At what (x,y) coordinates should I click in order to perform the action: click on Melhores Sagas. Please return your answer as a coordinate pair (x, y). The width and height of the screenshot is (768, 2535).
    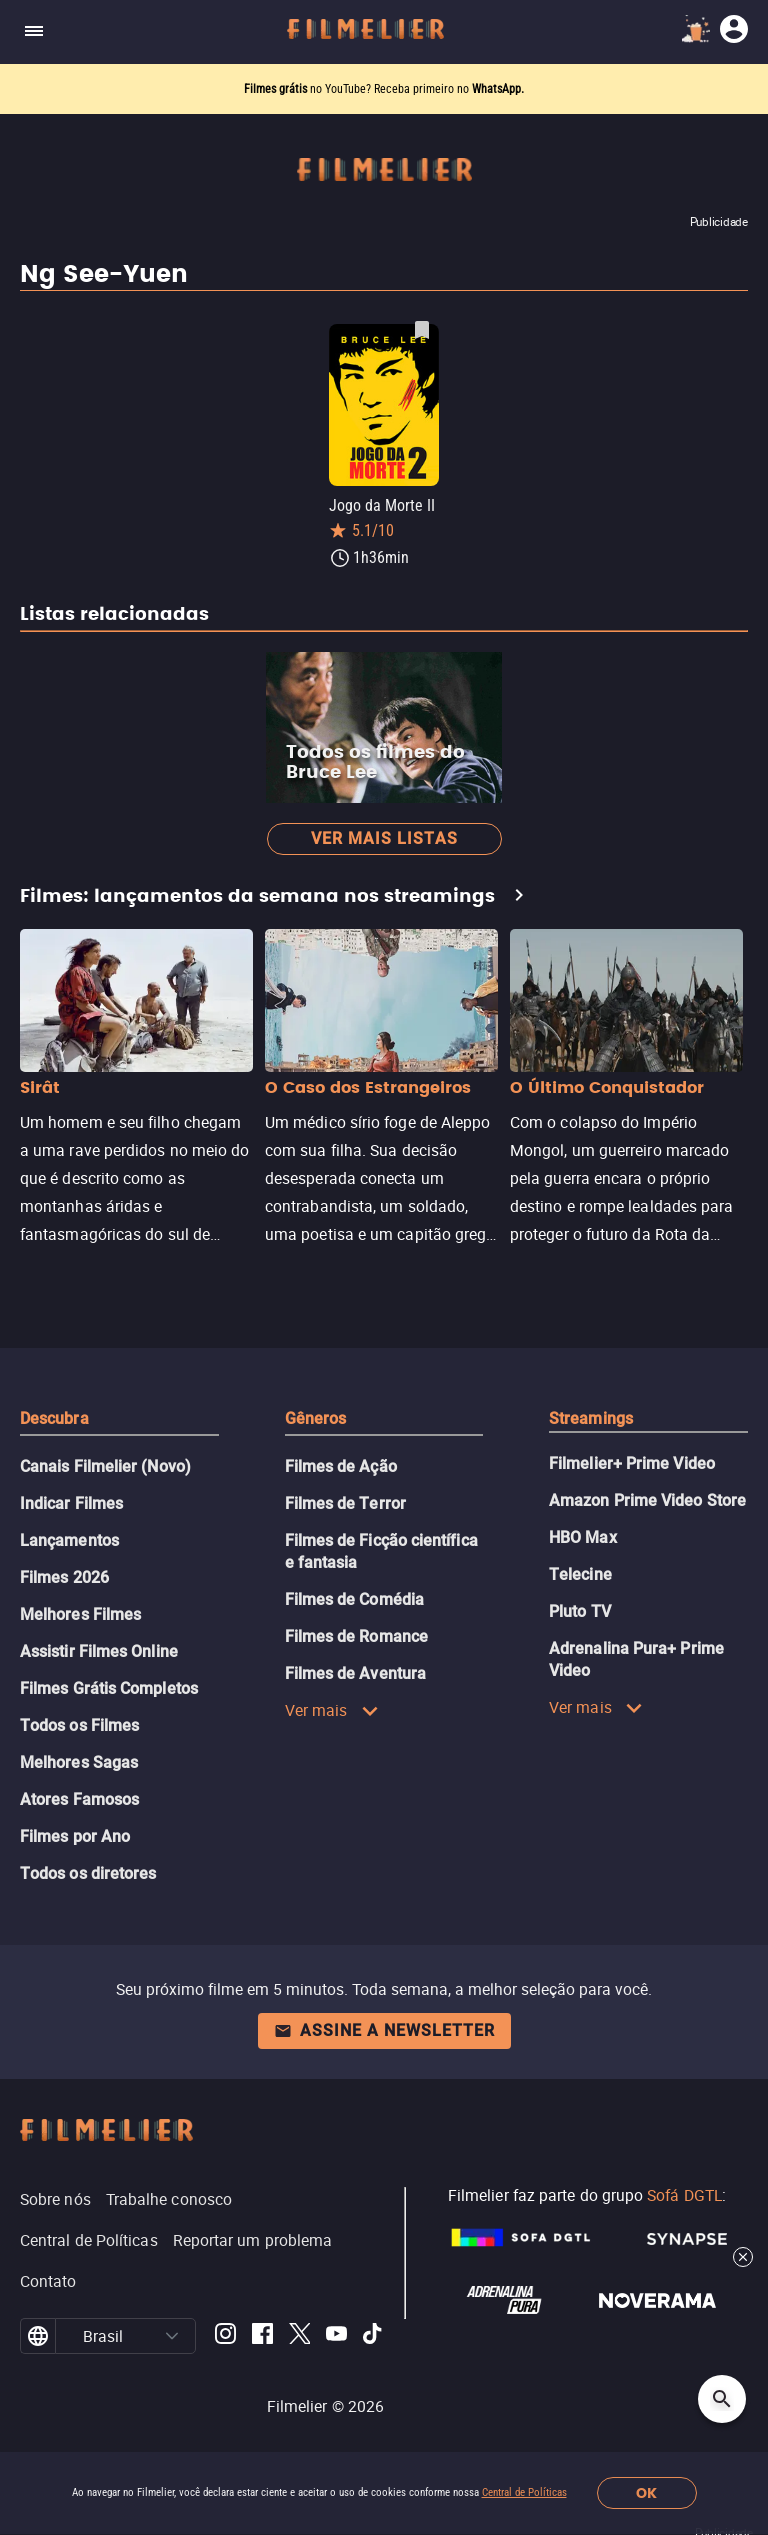
    Looking at the image, I should click on (79, 1762).